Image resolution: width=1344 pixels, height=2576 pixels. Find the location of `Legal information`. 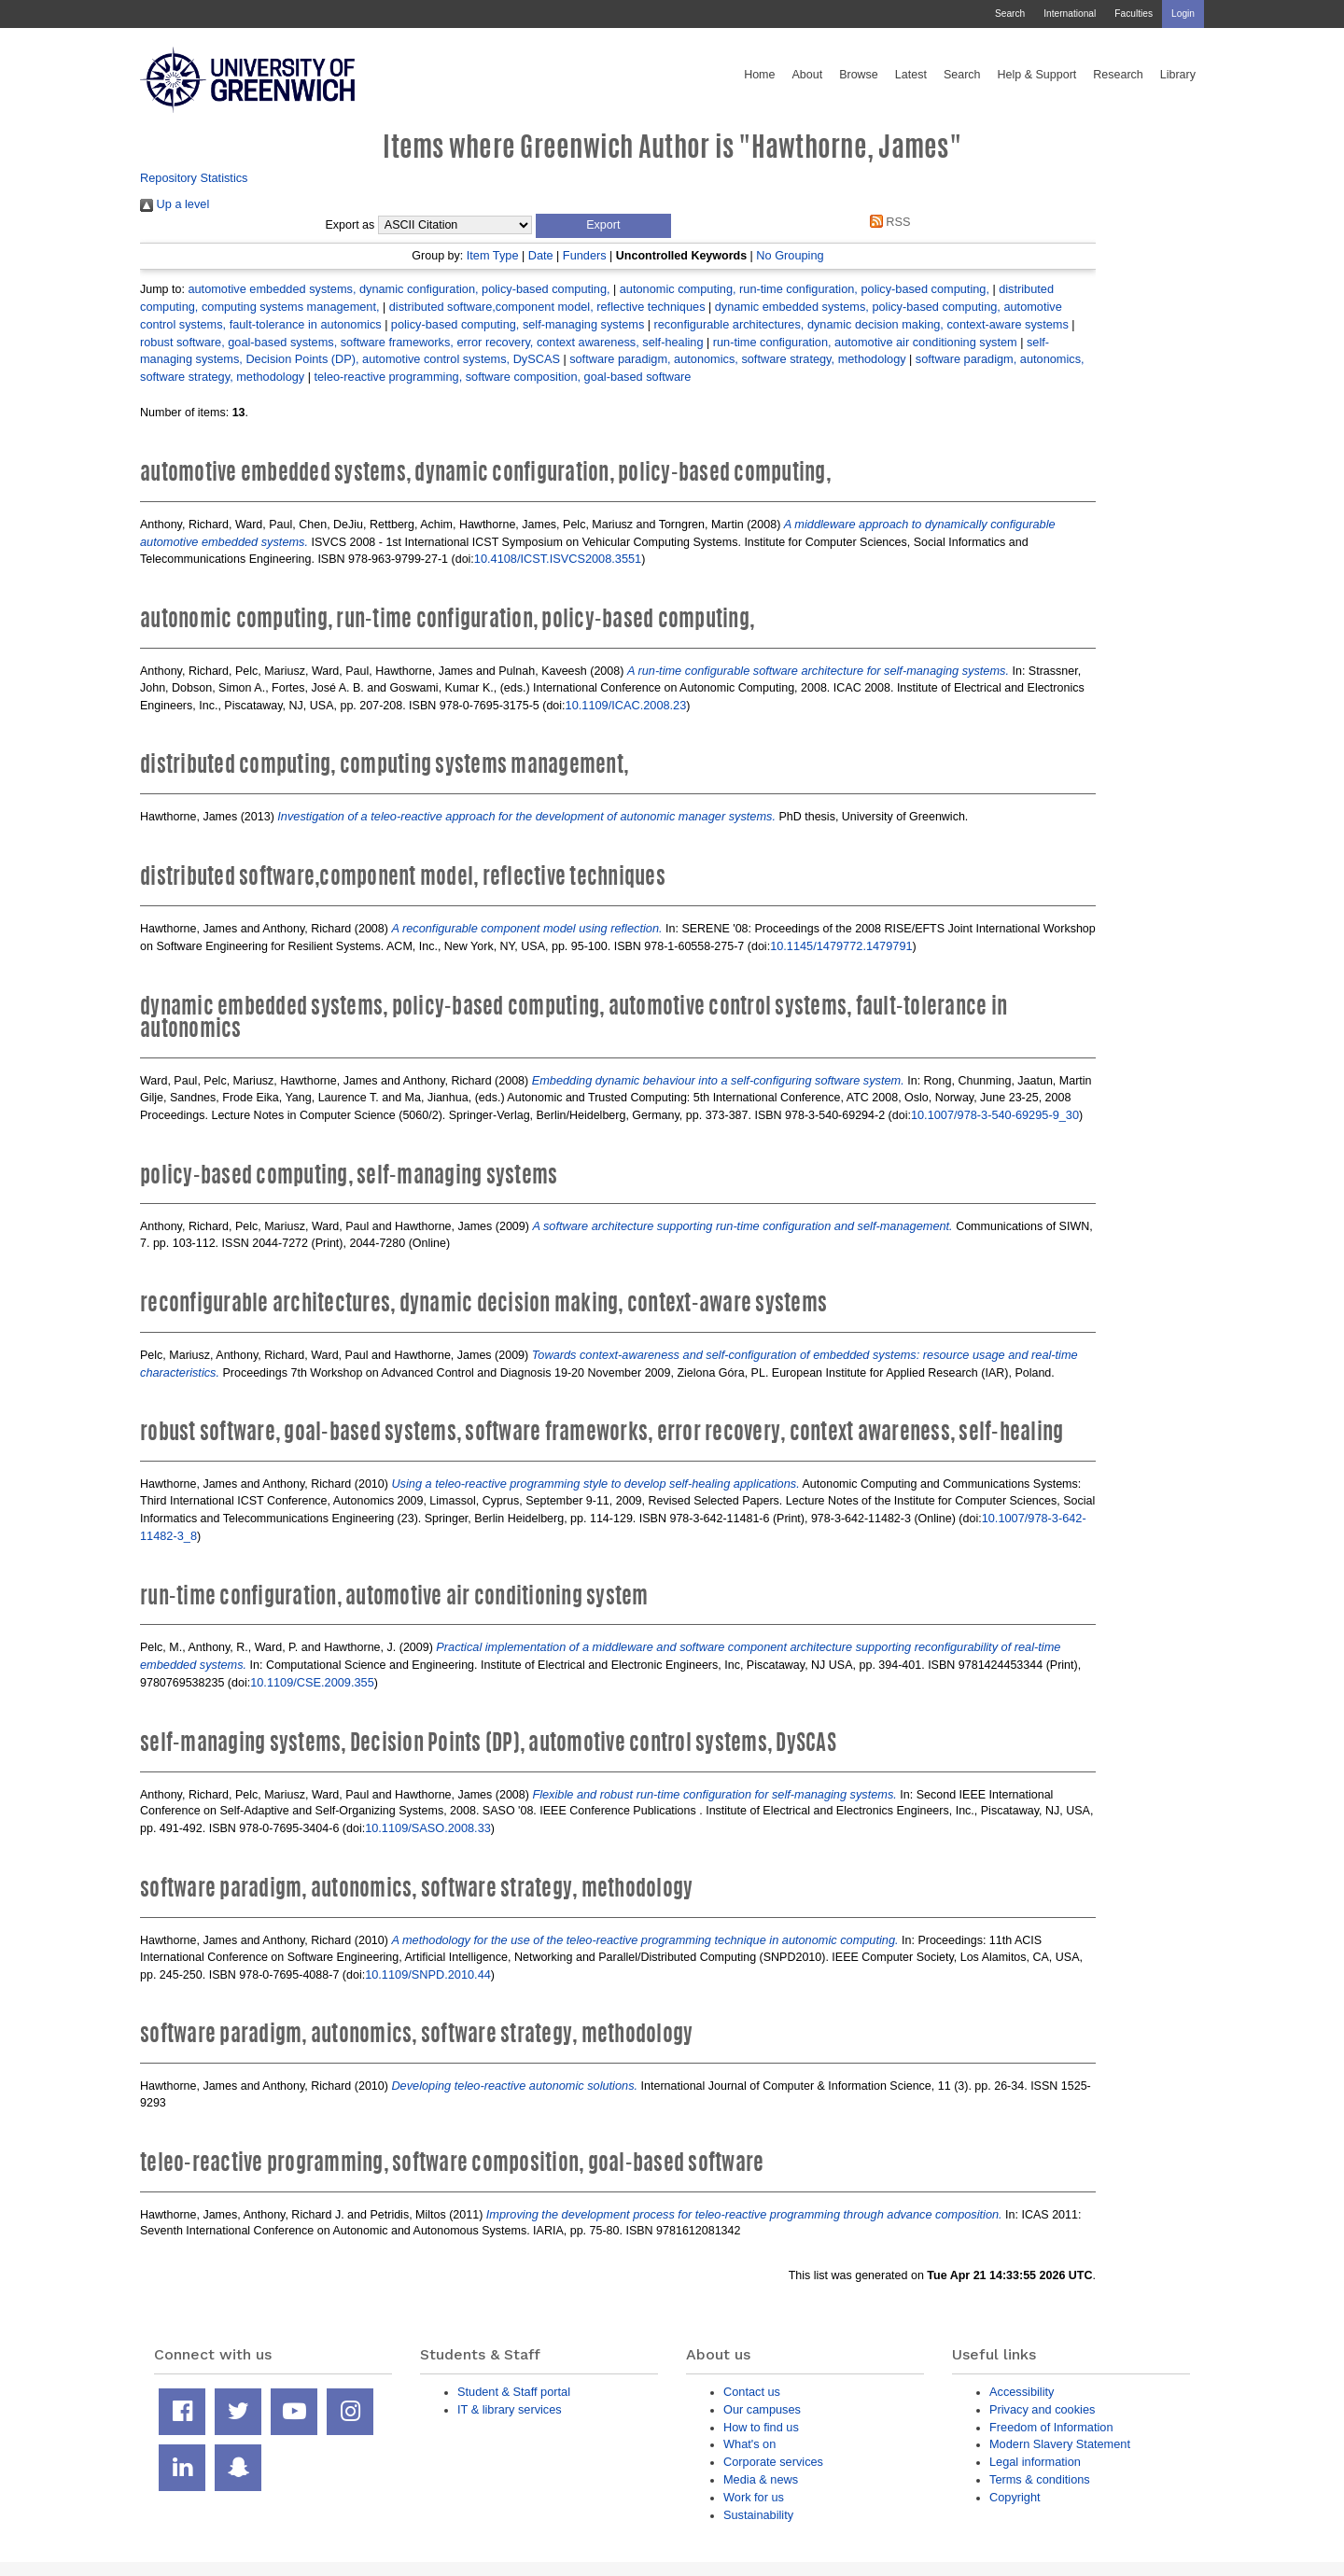

Legal information is located at coordinates (1035, 2462).